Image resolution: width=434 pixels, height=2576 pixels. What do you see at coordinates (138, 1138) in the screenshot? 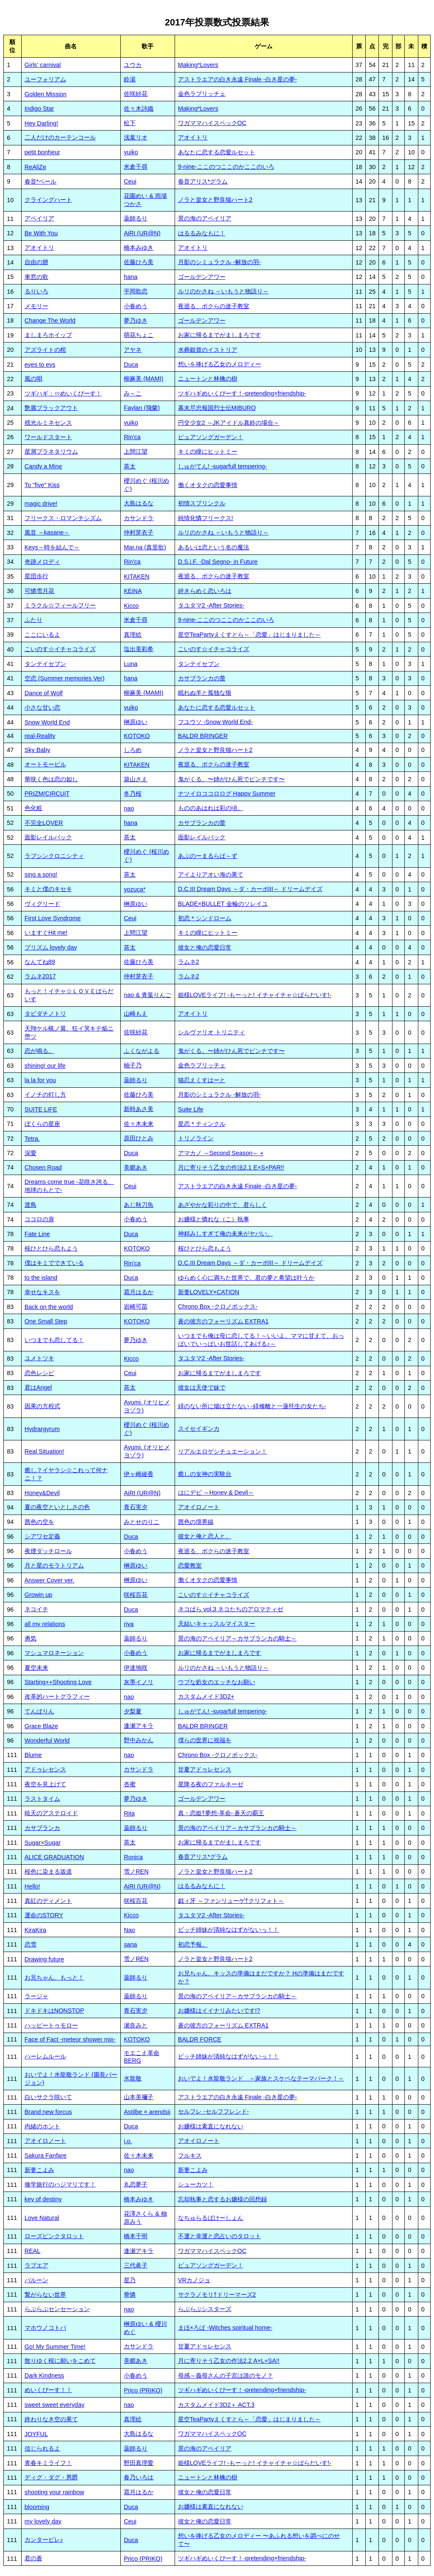
I see `原田ひとみ` at bounding box center [138, 1138].